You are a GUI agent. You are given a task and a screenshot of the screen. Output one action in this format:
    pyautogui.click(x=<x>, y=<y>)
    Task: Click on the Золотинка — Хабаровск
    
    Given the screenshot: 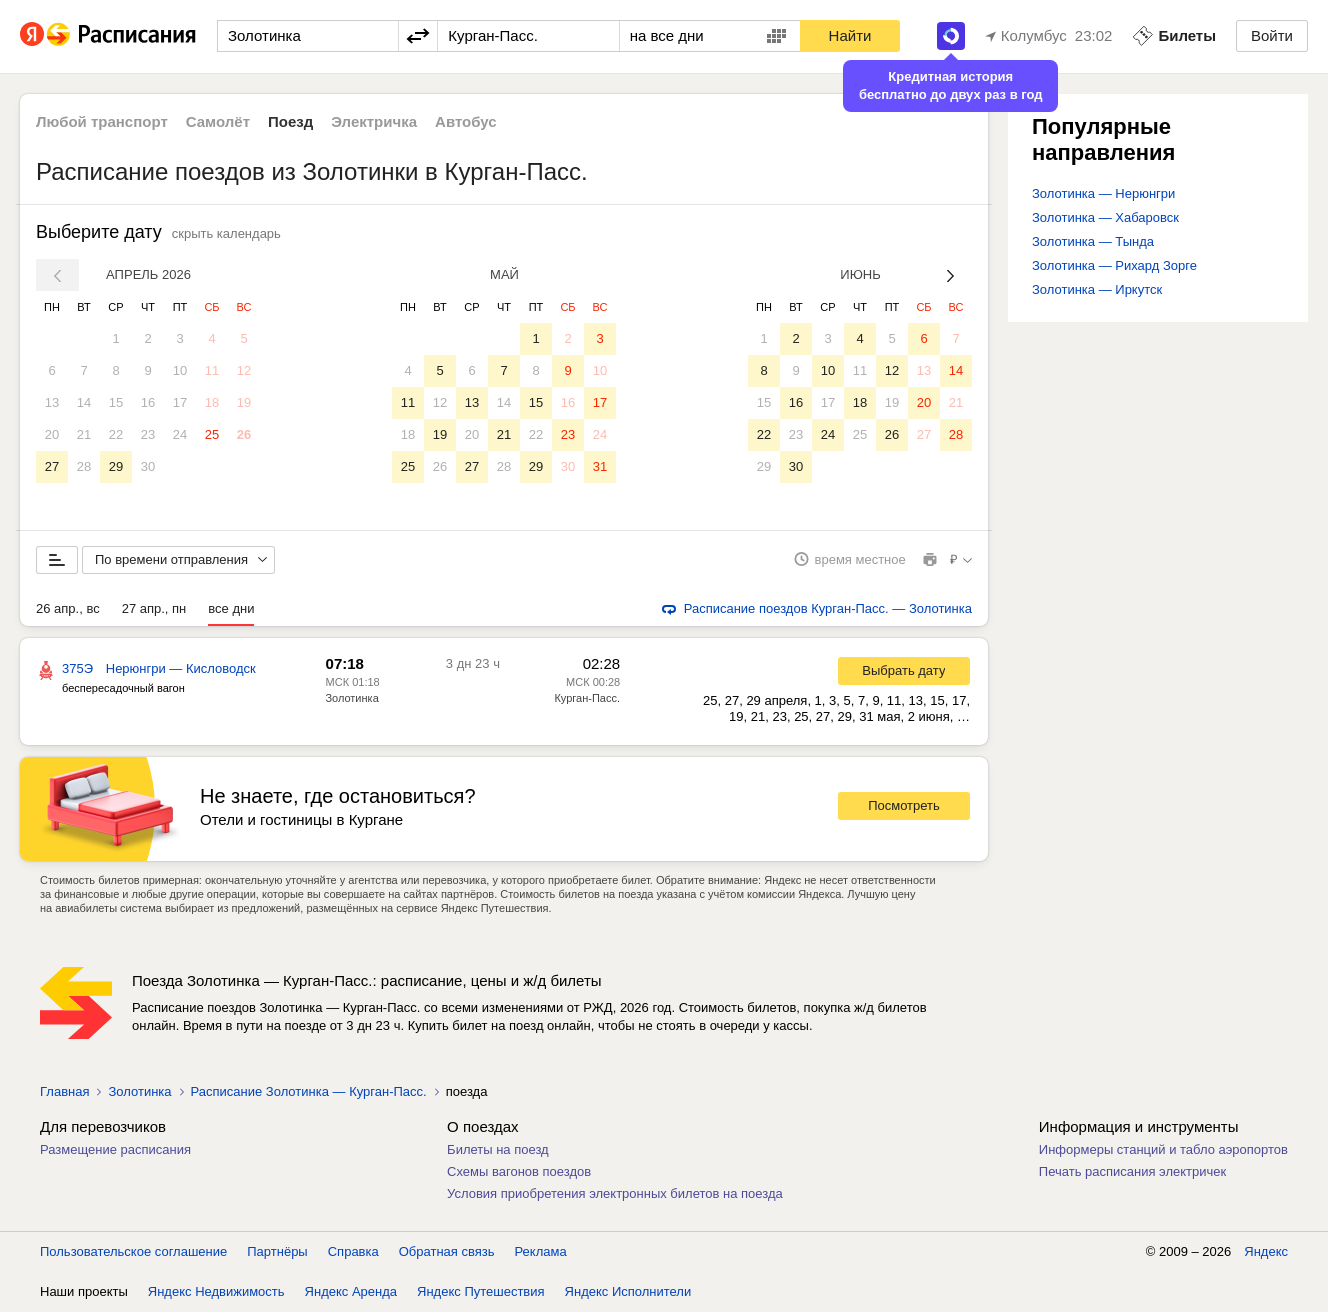 What is the action you would take?
    pyautogui.click(x=1105, y=217)
    